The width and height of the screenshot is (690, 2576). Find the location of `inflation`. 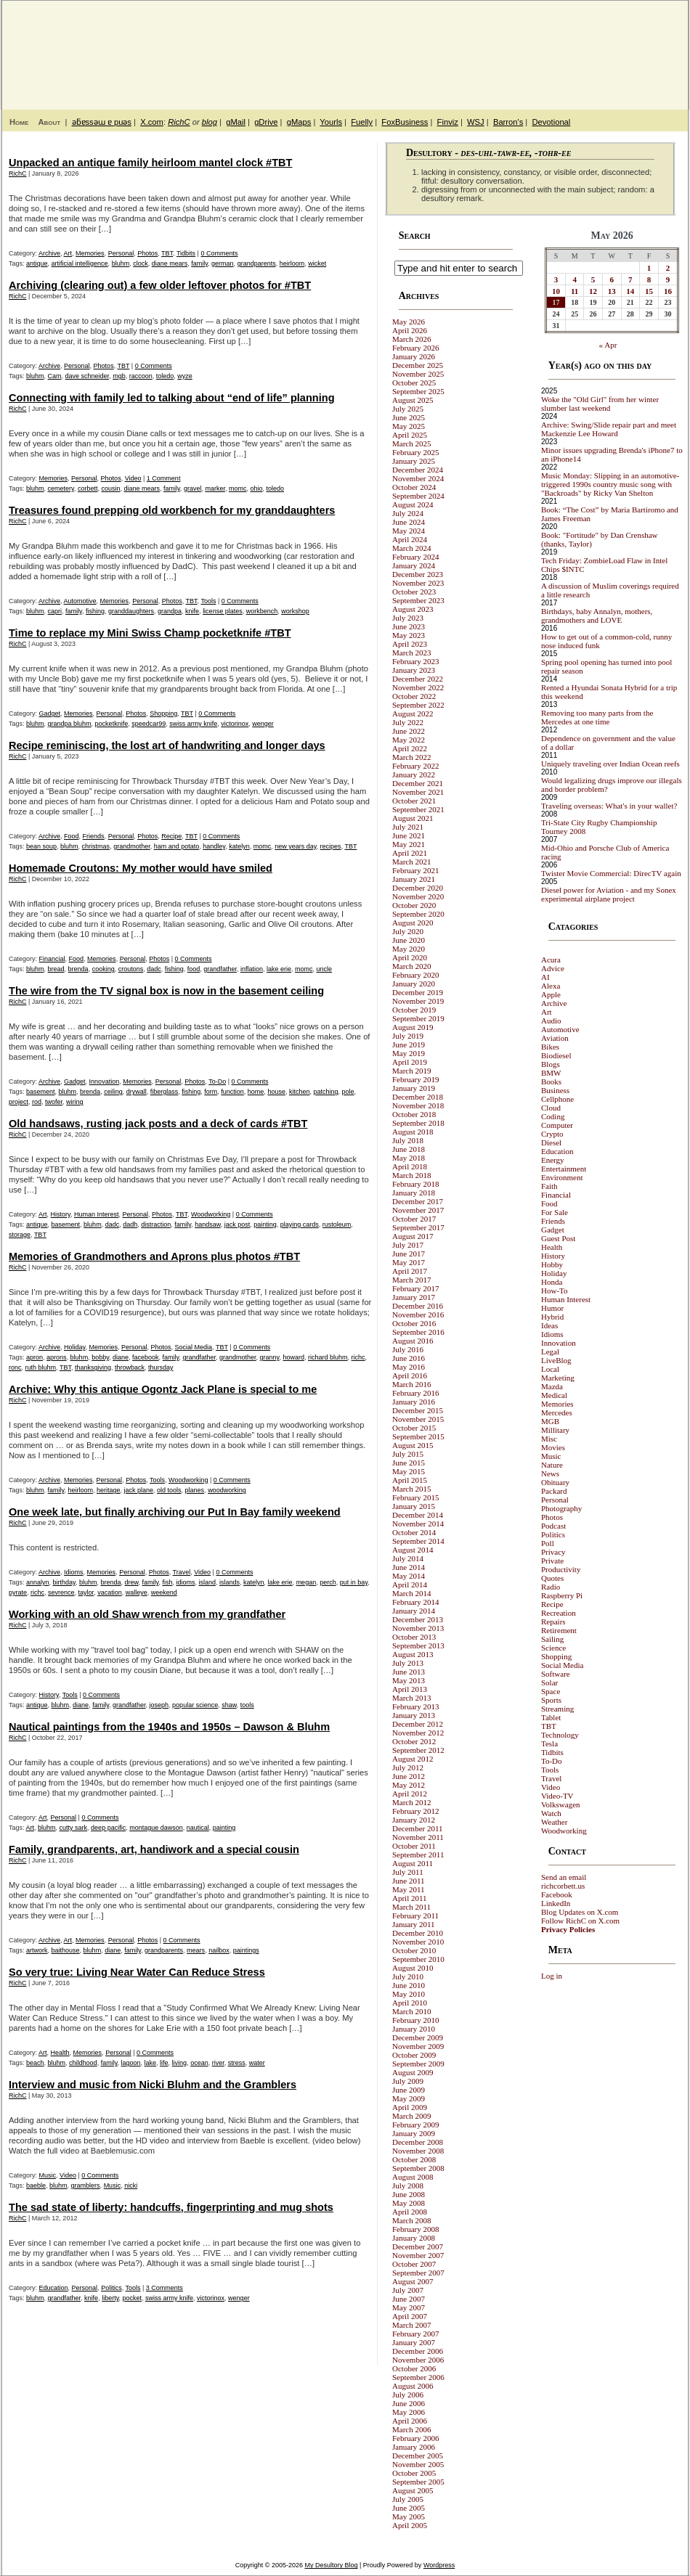

inflation is located at coordinates (251, 969).